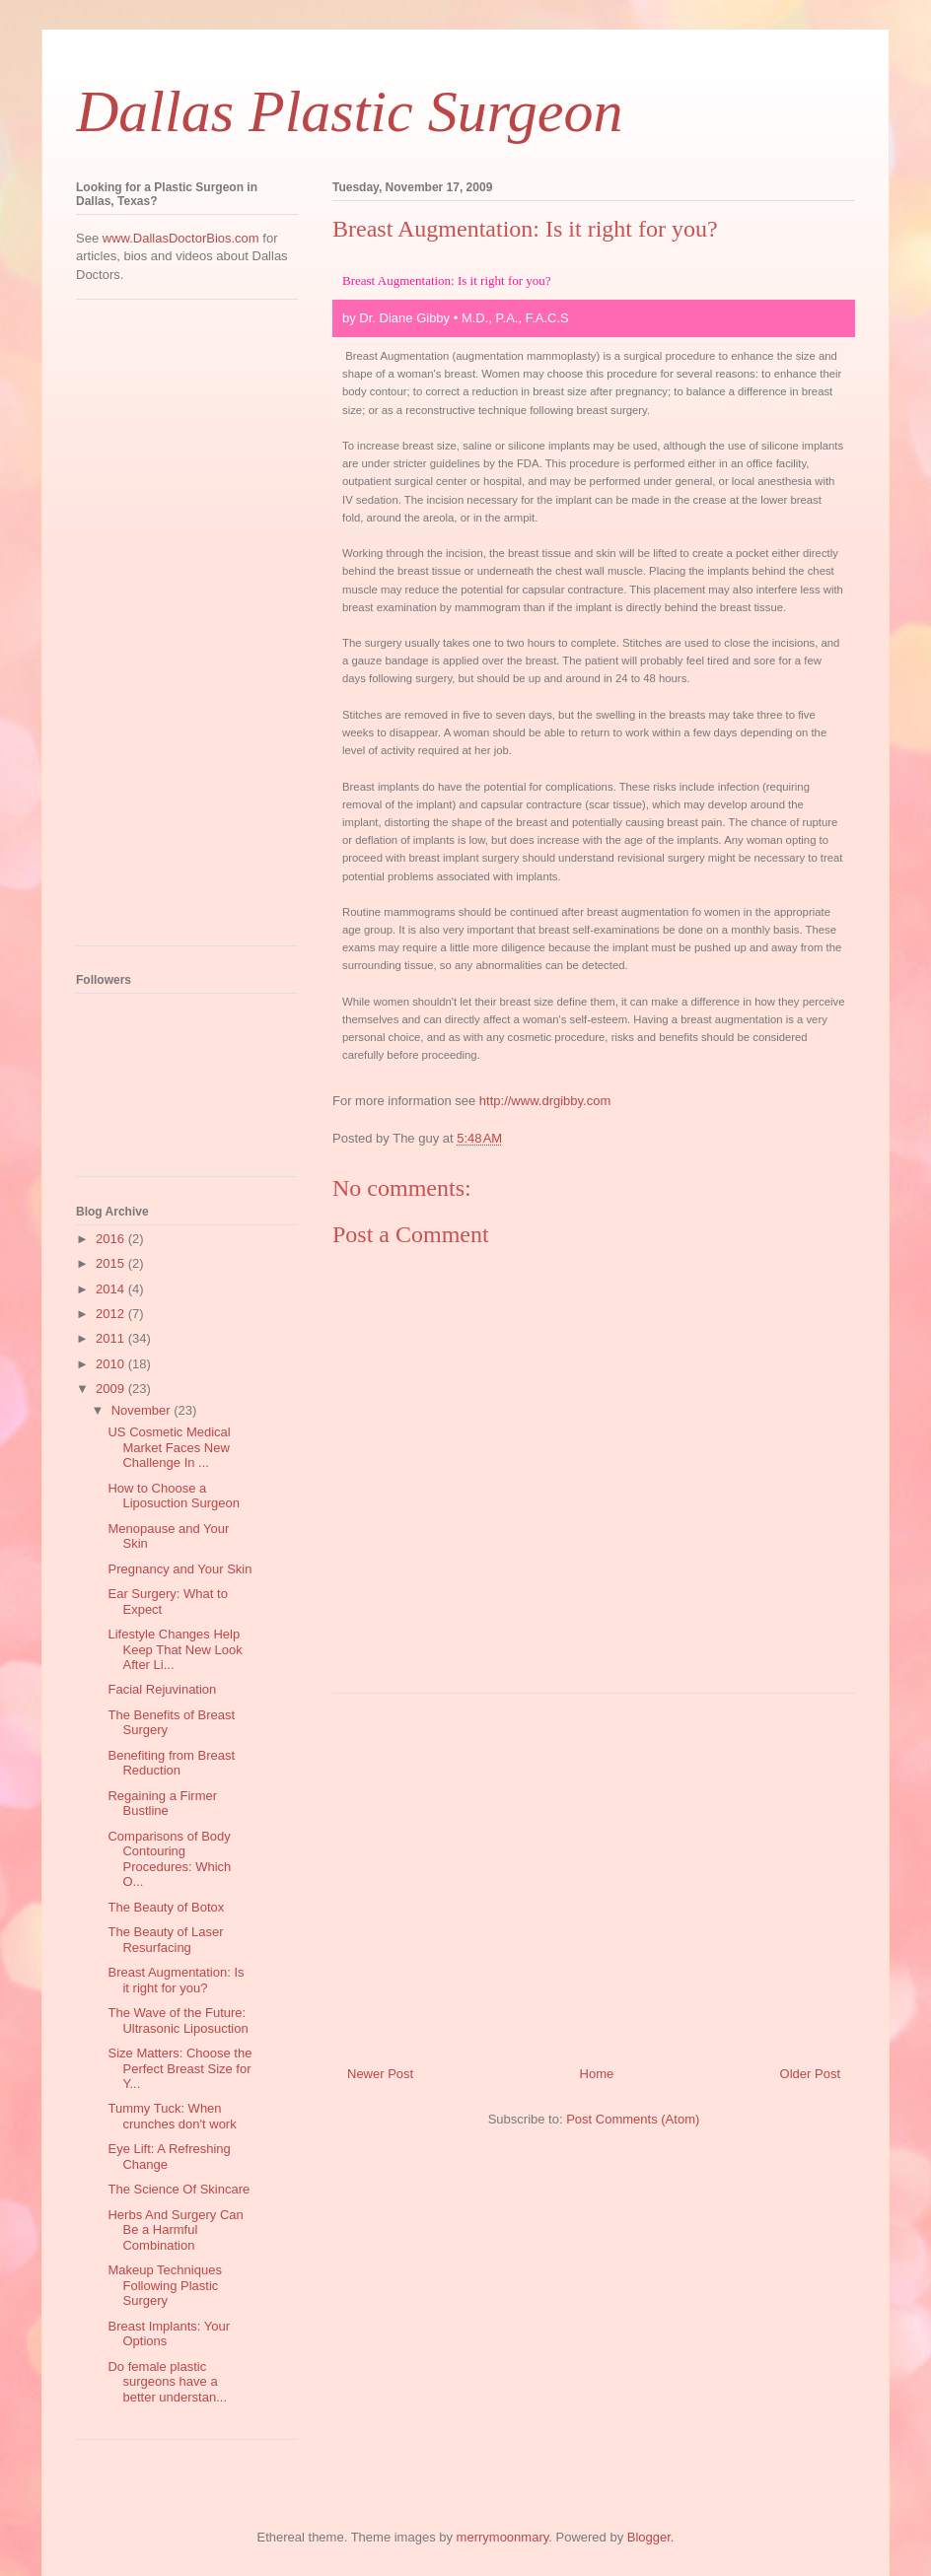 This screenshot has height=2576, width=931. Describe the element at coordinates (171, 2116) in the screenshot. I see `Tummy Tuck: When crunches don't work` at that location.